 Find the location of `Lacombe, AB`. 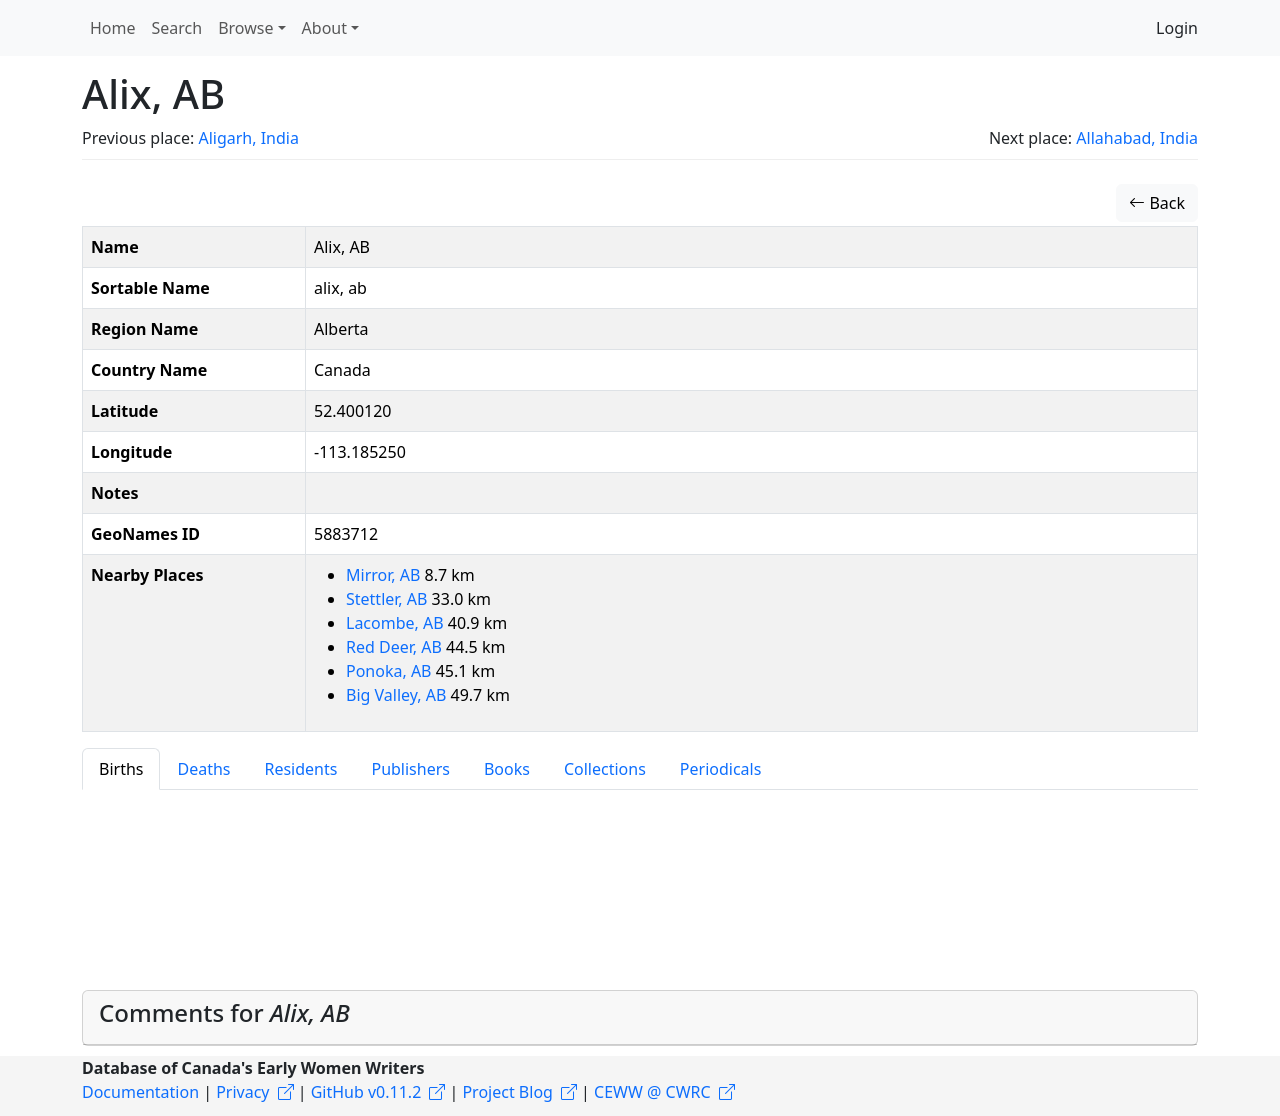

Lacombe, AB is located at coordinates (397, 623).